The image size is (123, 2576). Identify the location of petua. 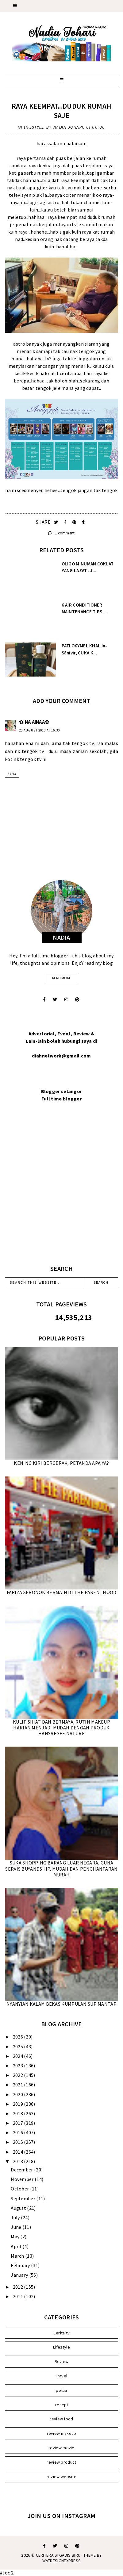
(61, 2390).